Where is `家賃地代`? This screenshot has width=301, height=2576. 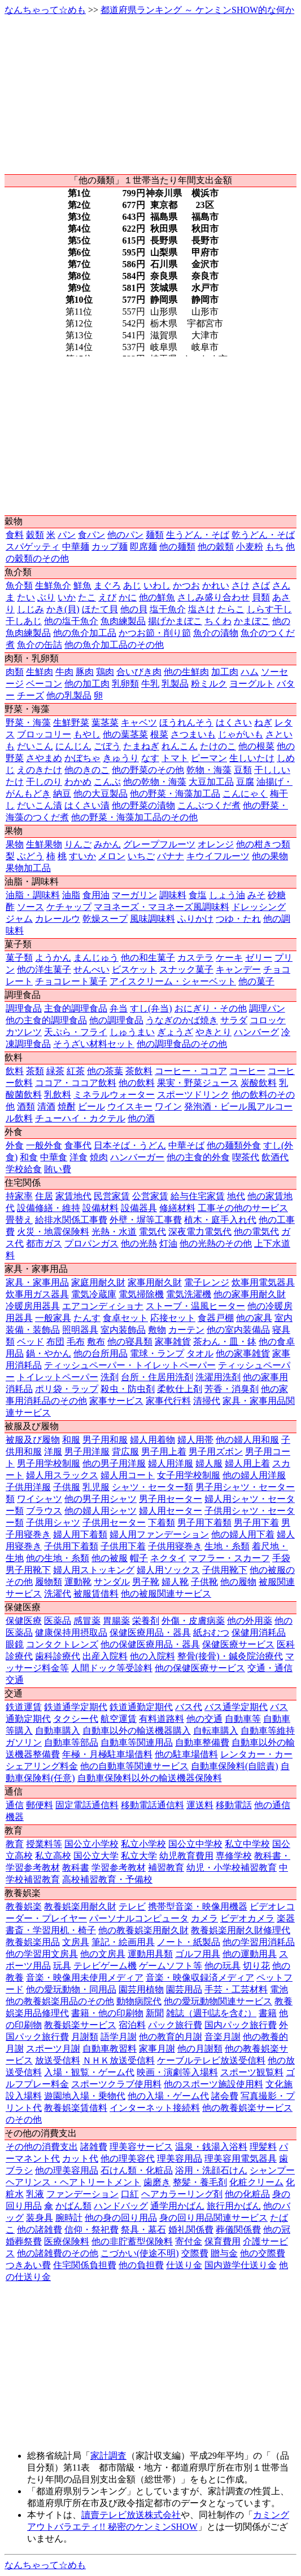
家賃地代 is located at coordinates (73, 1196).